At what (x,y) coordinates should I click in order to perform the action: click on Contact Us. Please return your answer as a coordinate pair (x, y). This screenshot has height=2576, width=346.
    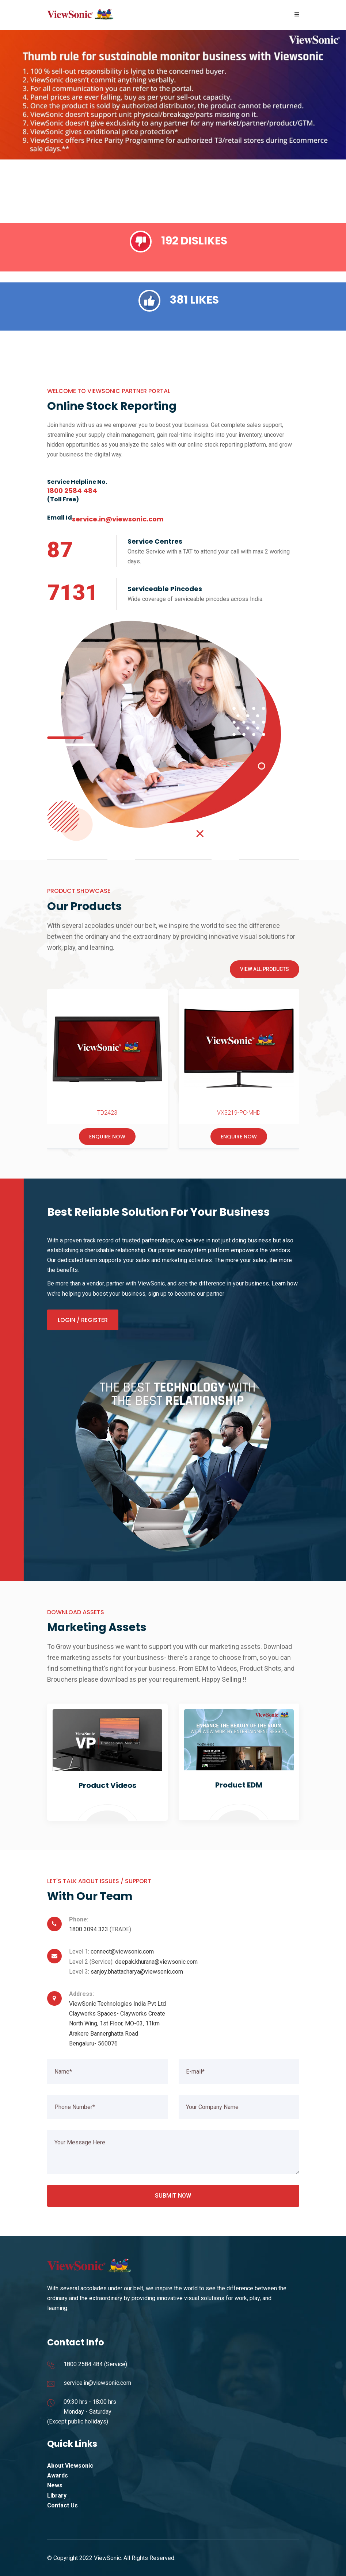
    Looking at the image, I should click on (62, 2505).